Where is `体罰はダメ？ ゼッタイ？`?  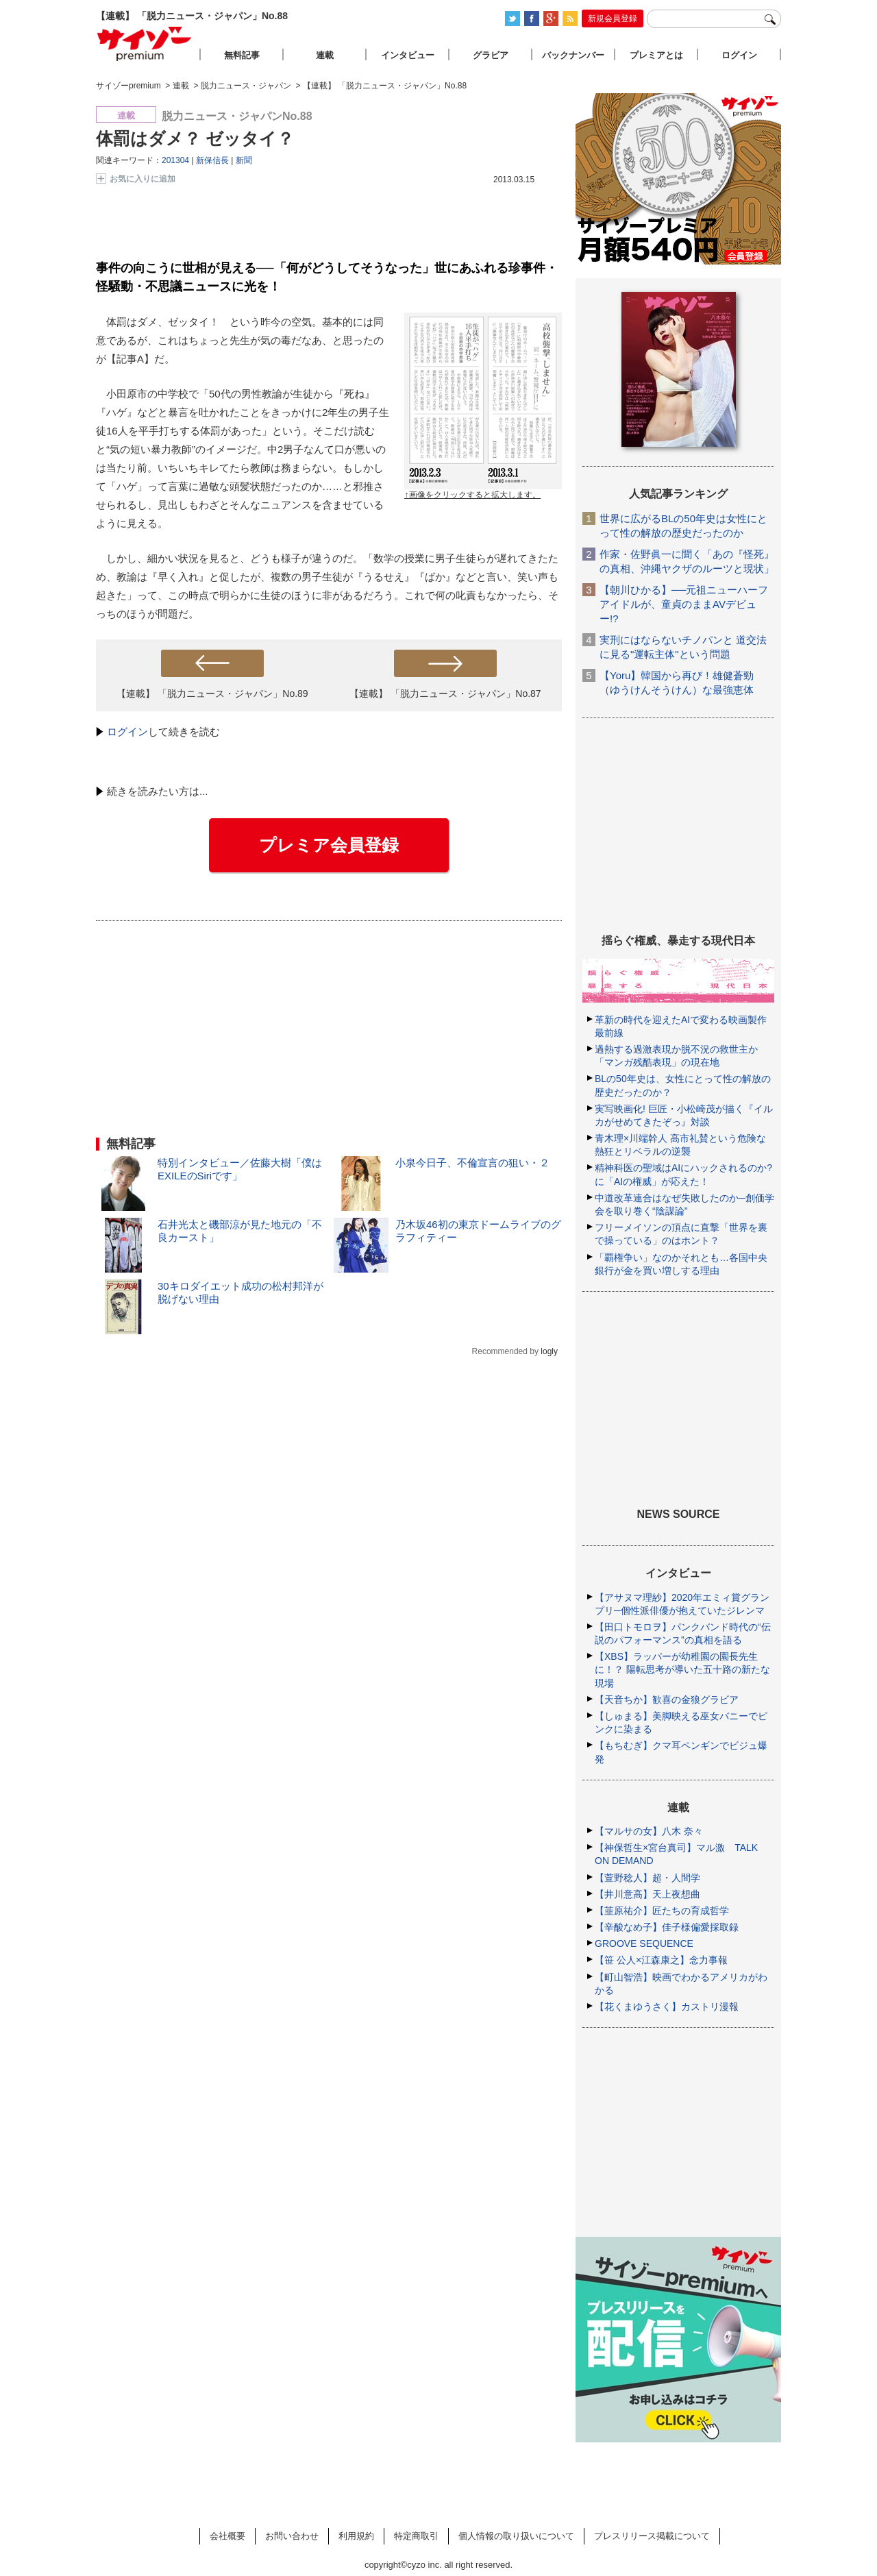
体罰はダメ？ ゼッタイ？ is located at coordinates (195, 138).